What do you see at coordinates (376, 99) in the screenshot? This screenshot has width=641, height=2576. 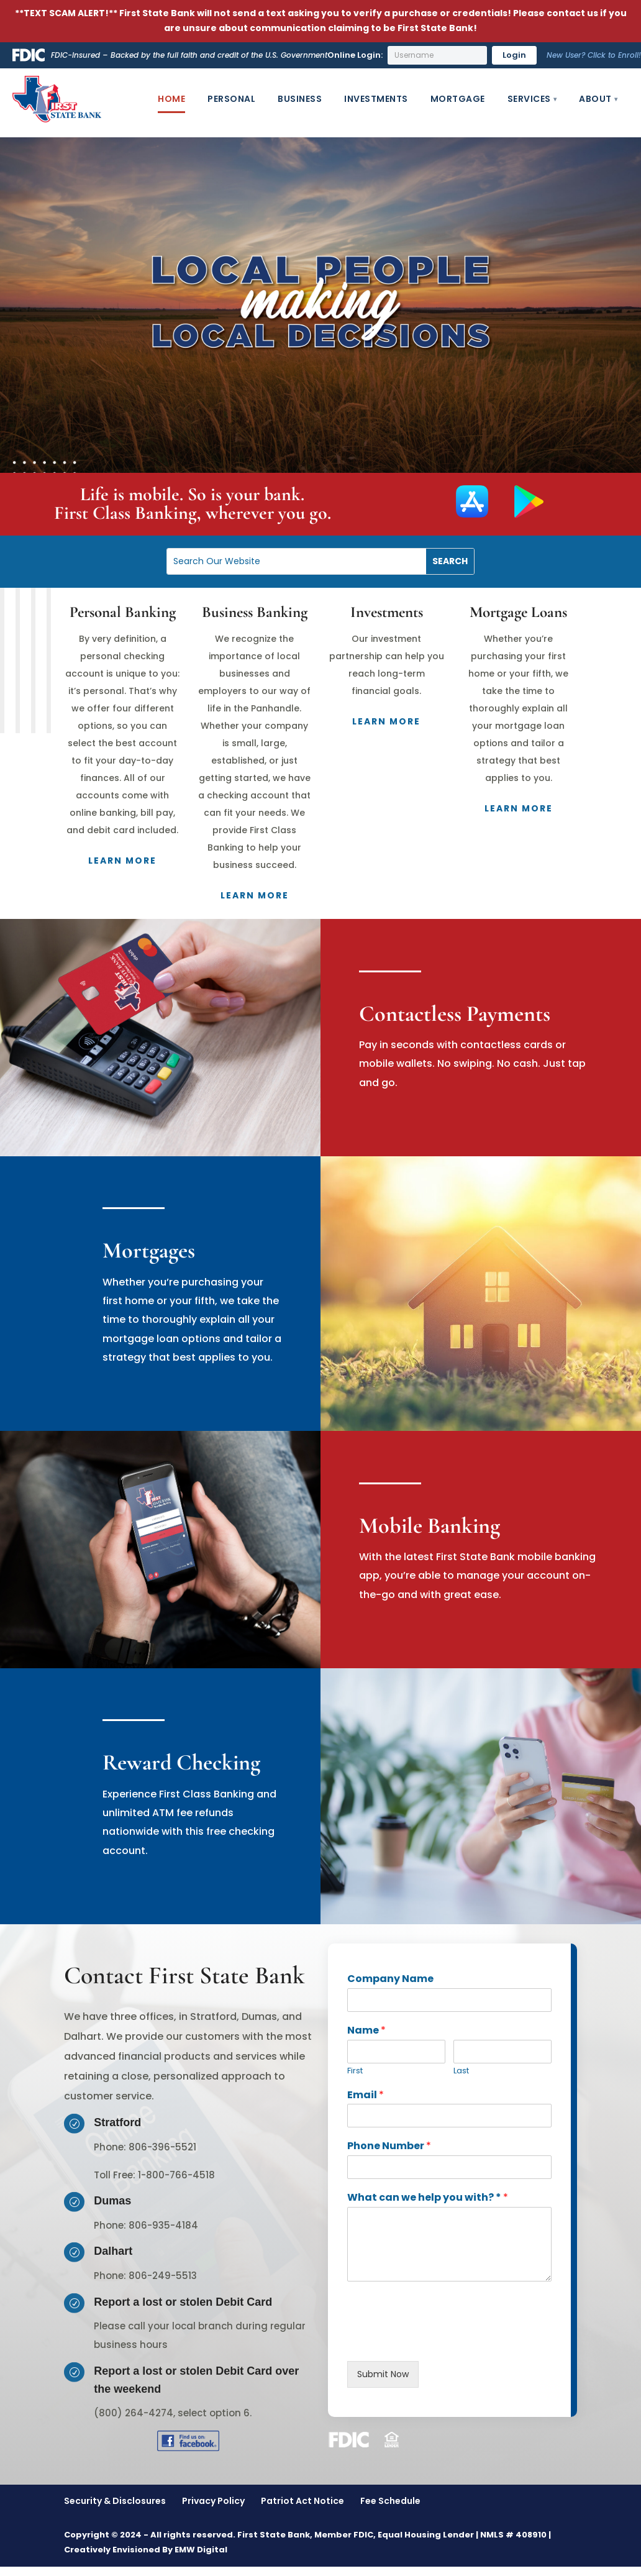 I see `Investments` at bounding box center [376, 99].